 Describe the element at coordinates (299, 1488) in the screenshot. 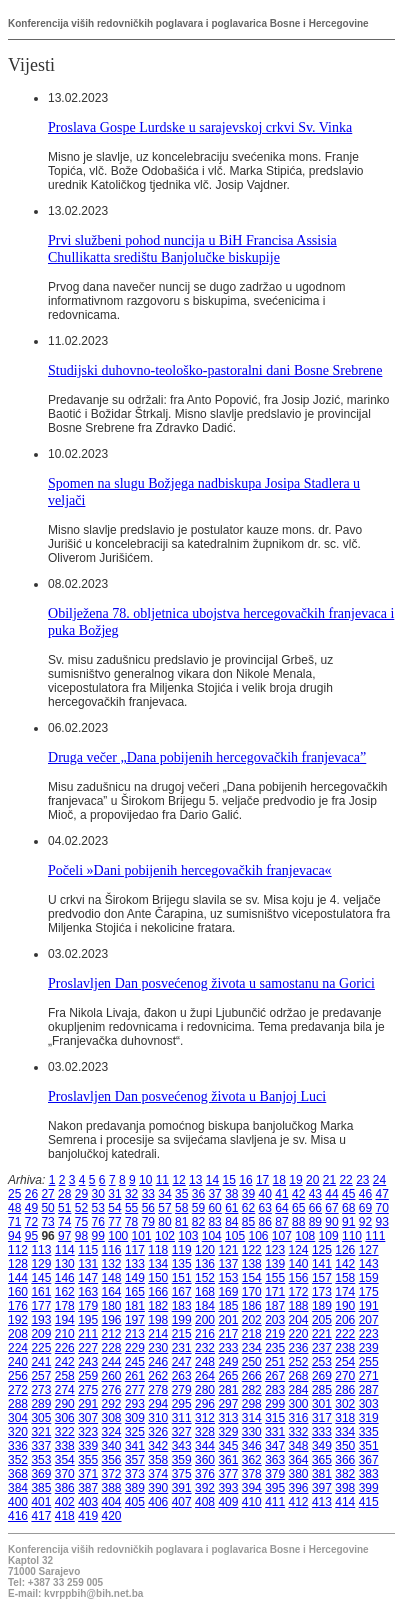

I see `396` at that location.